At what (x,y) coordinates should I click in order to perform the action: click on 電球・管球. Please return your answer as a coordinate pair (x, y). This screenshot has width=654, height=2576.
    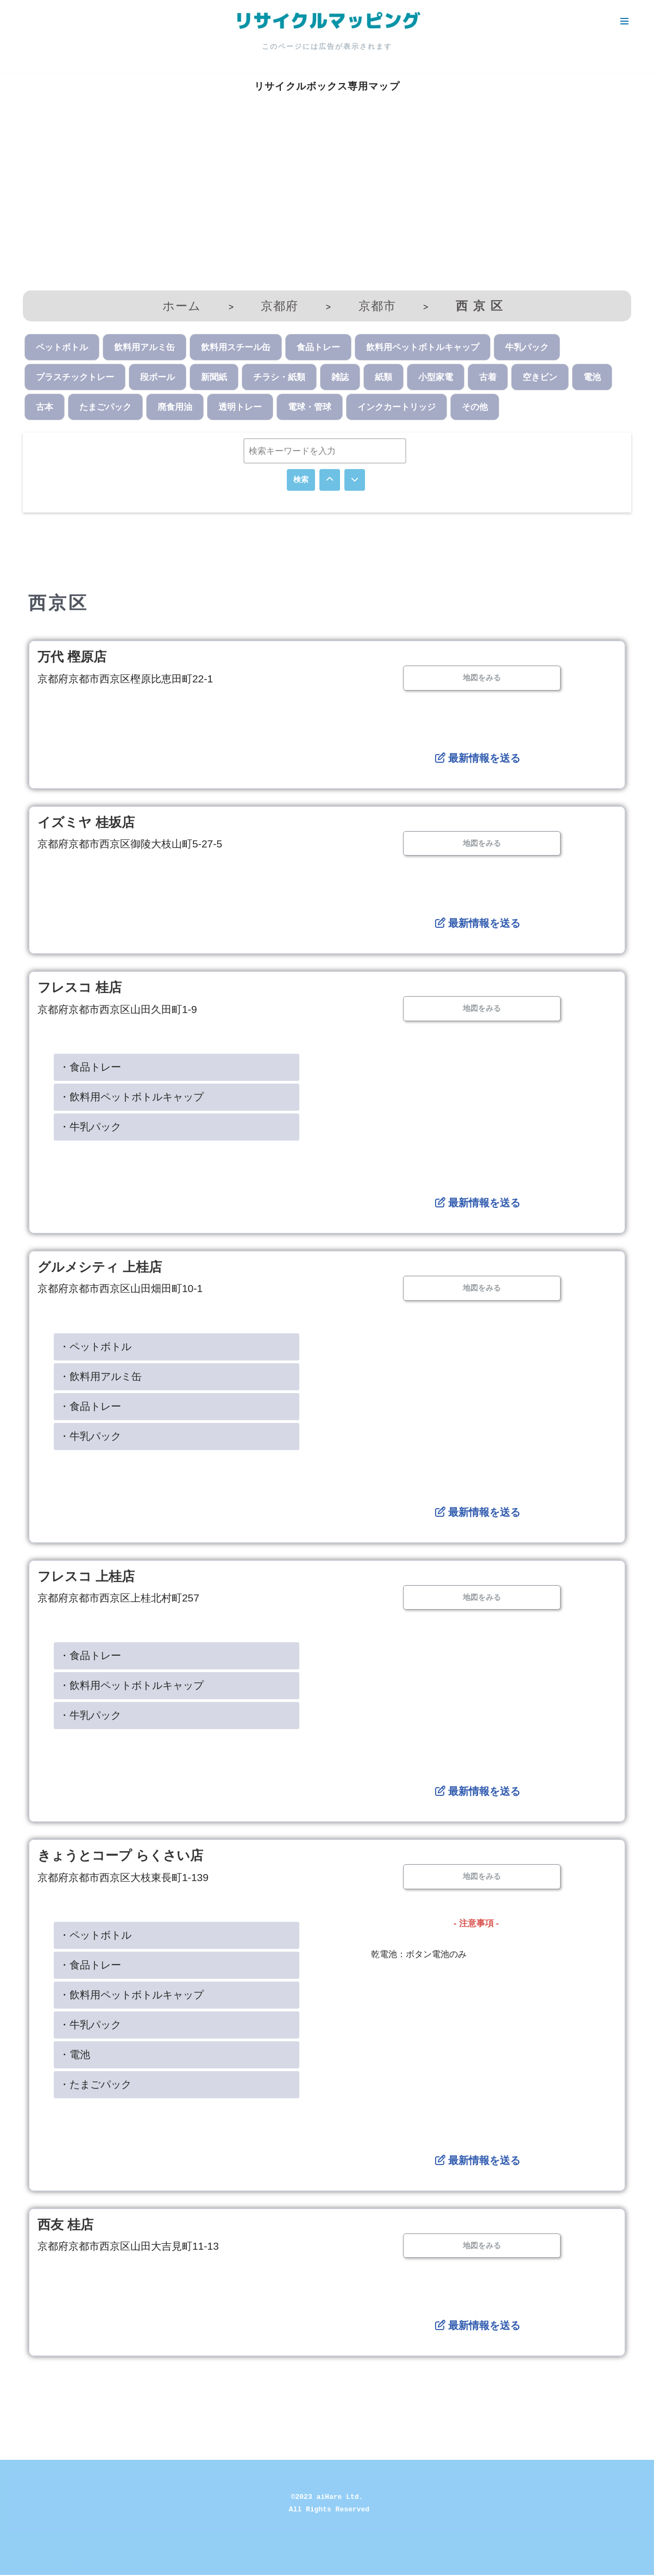
    Looking at the image, I should click on (309, 407).